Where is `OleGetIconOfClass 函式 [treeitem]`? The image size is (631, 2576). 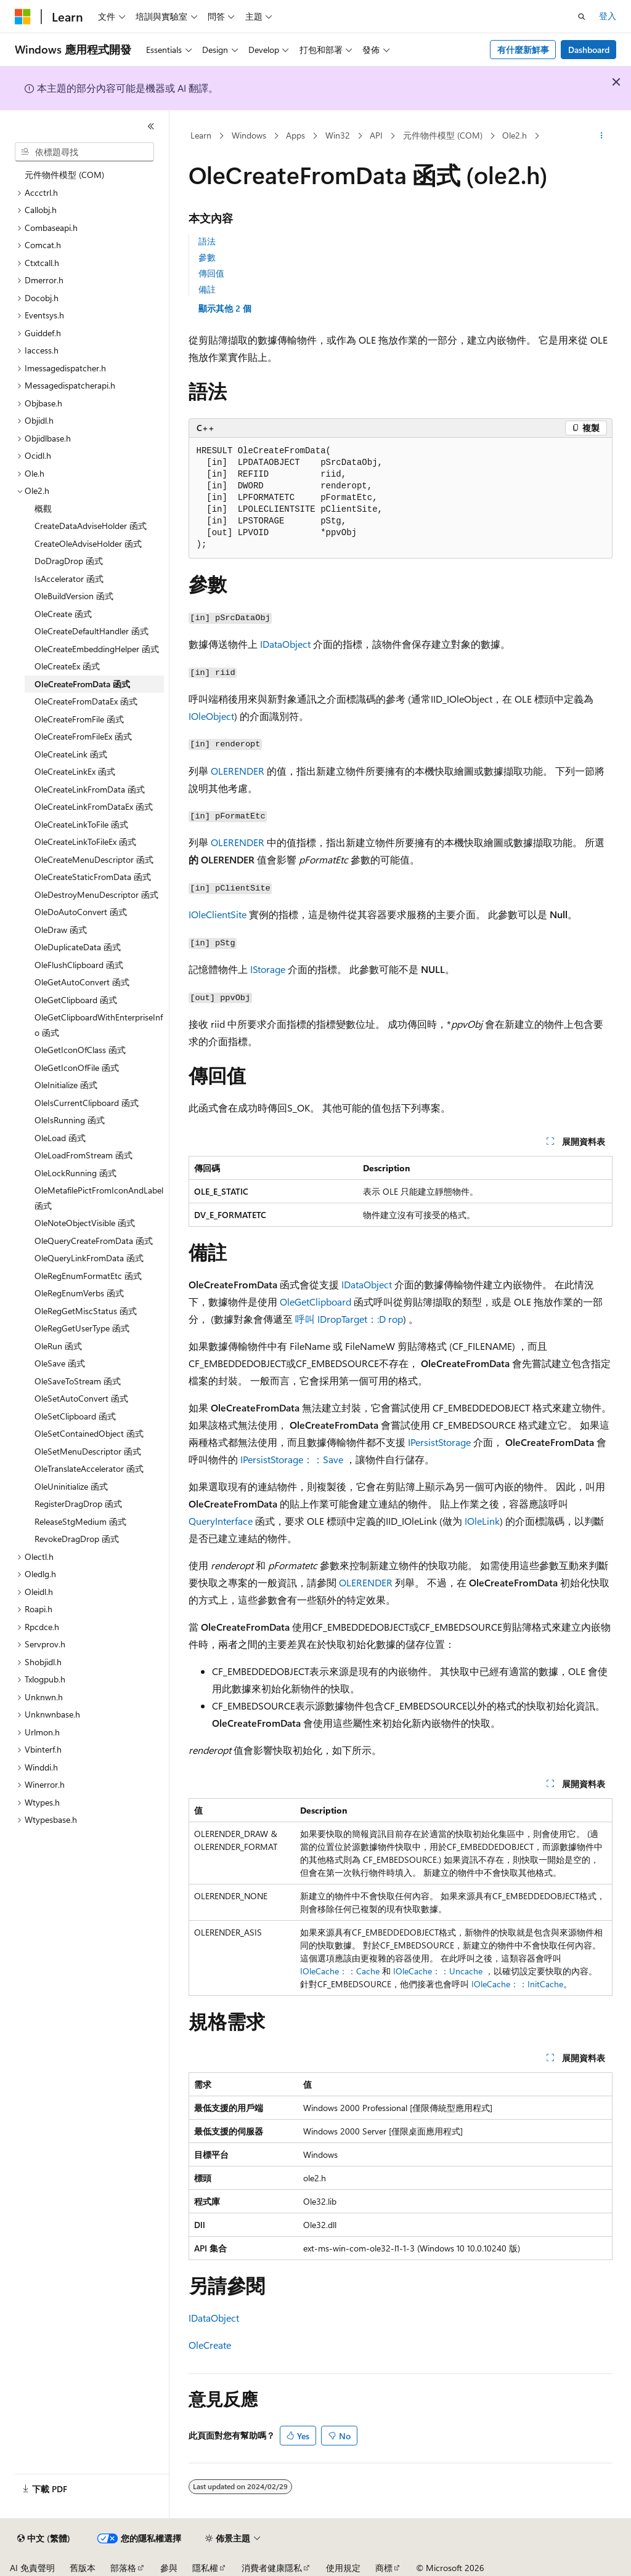 OleGetIconOfClass 函式 [treeitem] is located at coordinates (80, 1050).